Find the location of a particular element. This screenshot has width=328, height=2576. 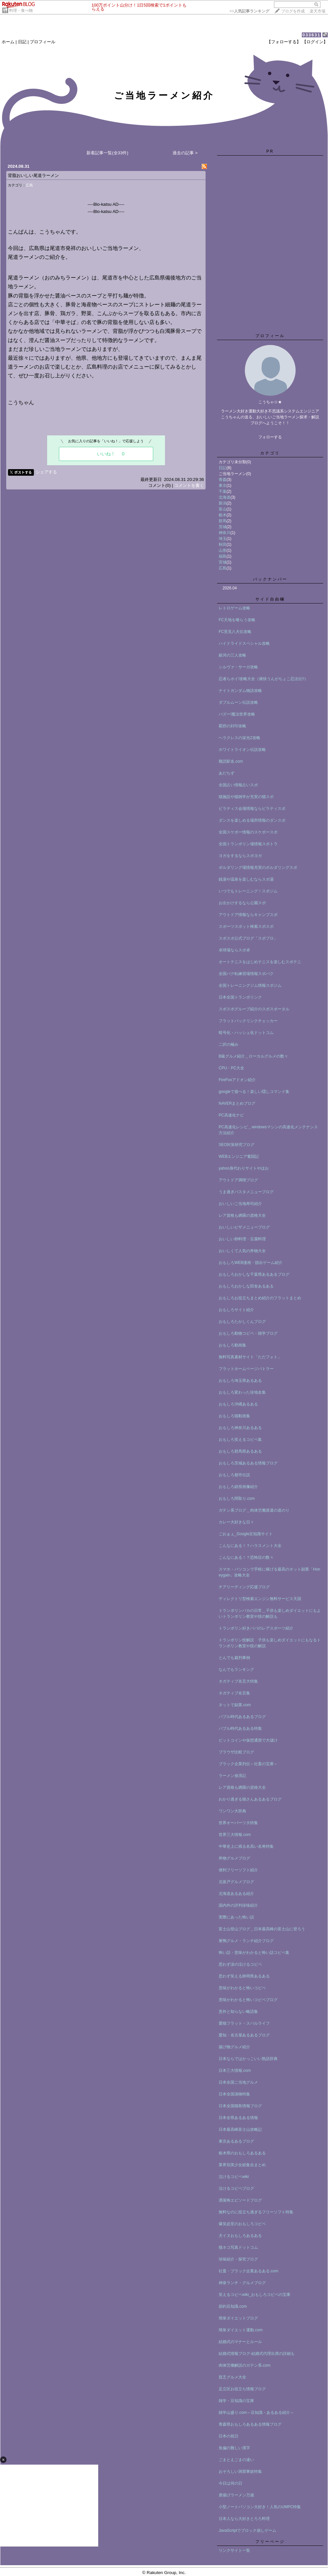

>> is located at coordinates (249, 11).